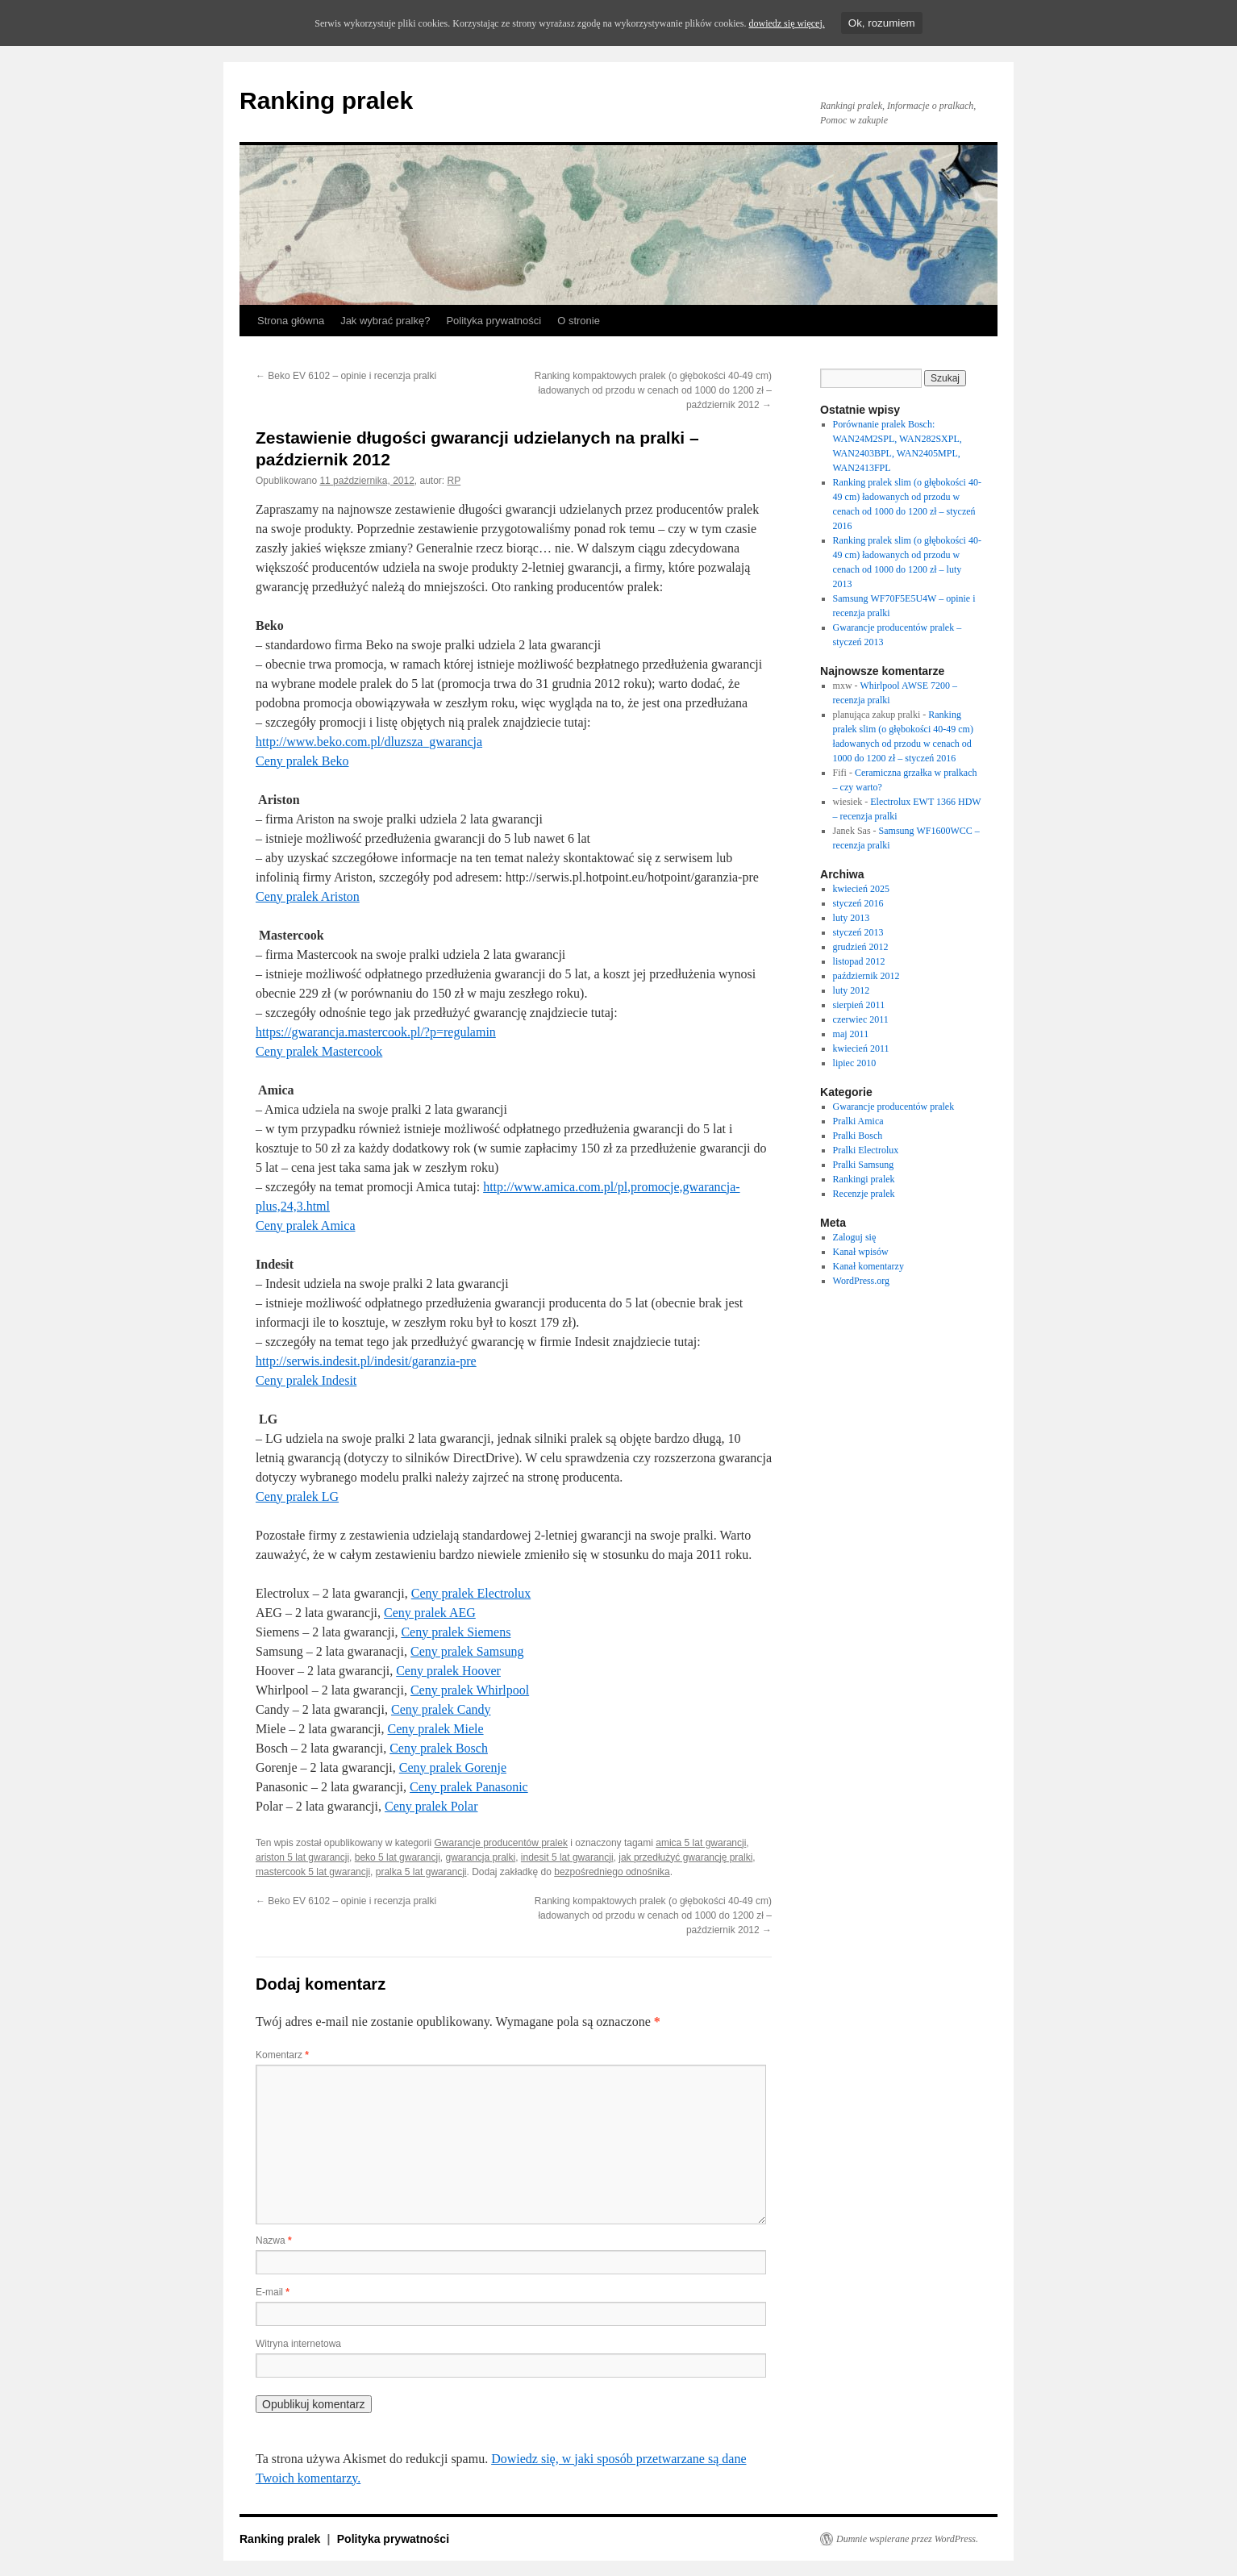 Image resolution: width=1237 pixels, height=2576 pixels. What do you see at coordinates (851, 990) in the screenshot?
I see `luty 2012` at bounding box center [851, 990].